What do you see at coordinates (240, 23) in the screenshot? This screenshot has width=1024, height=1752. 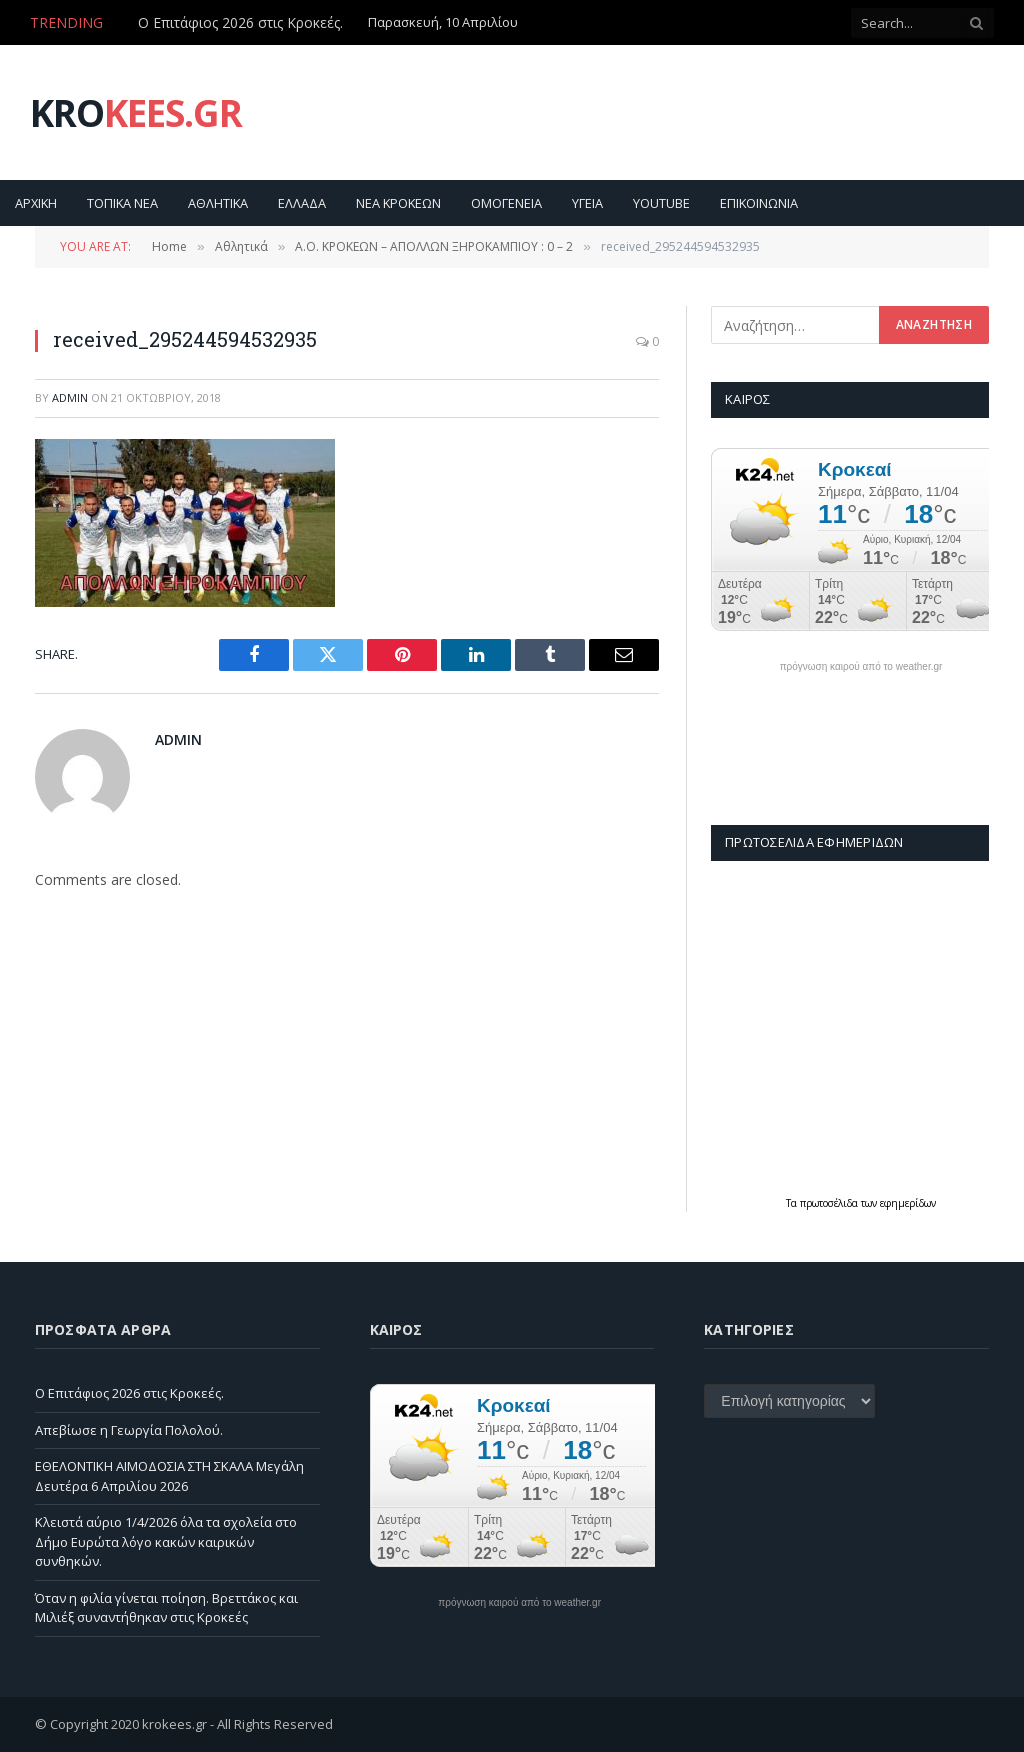 I see `Ο Επιτάφιος 2026 στις Κροκεές.` at bounding box center [240, 23].